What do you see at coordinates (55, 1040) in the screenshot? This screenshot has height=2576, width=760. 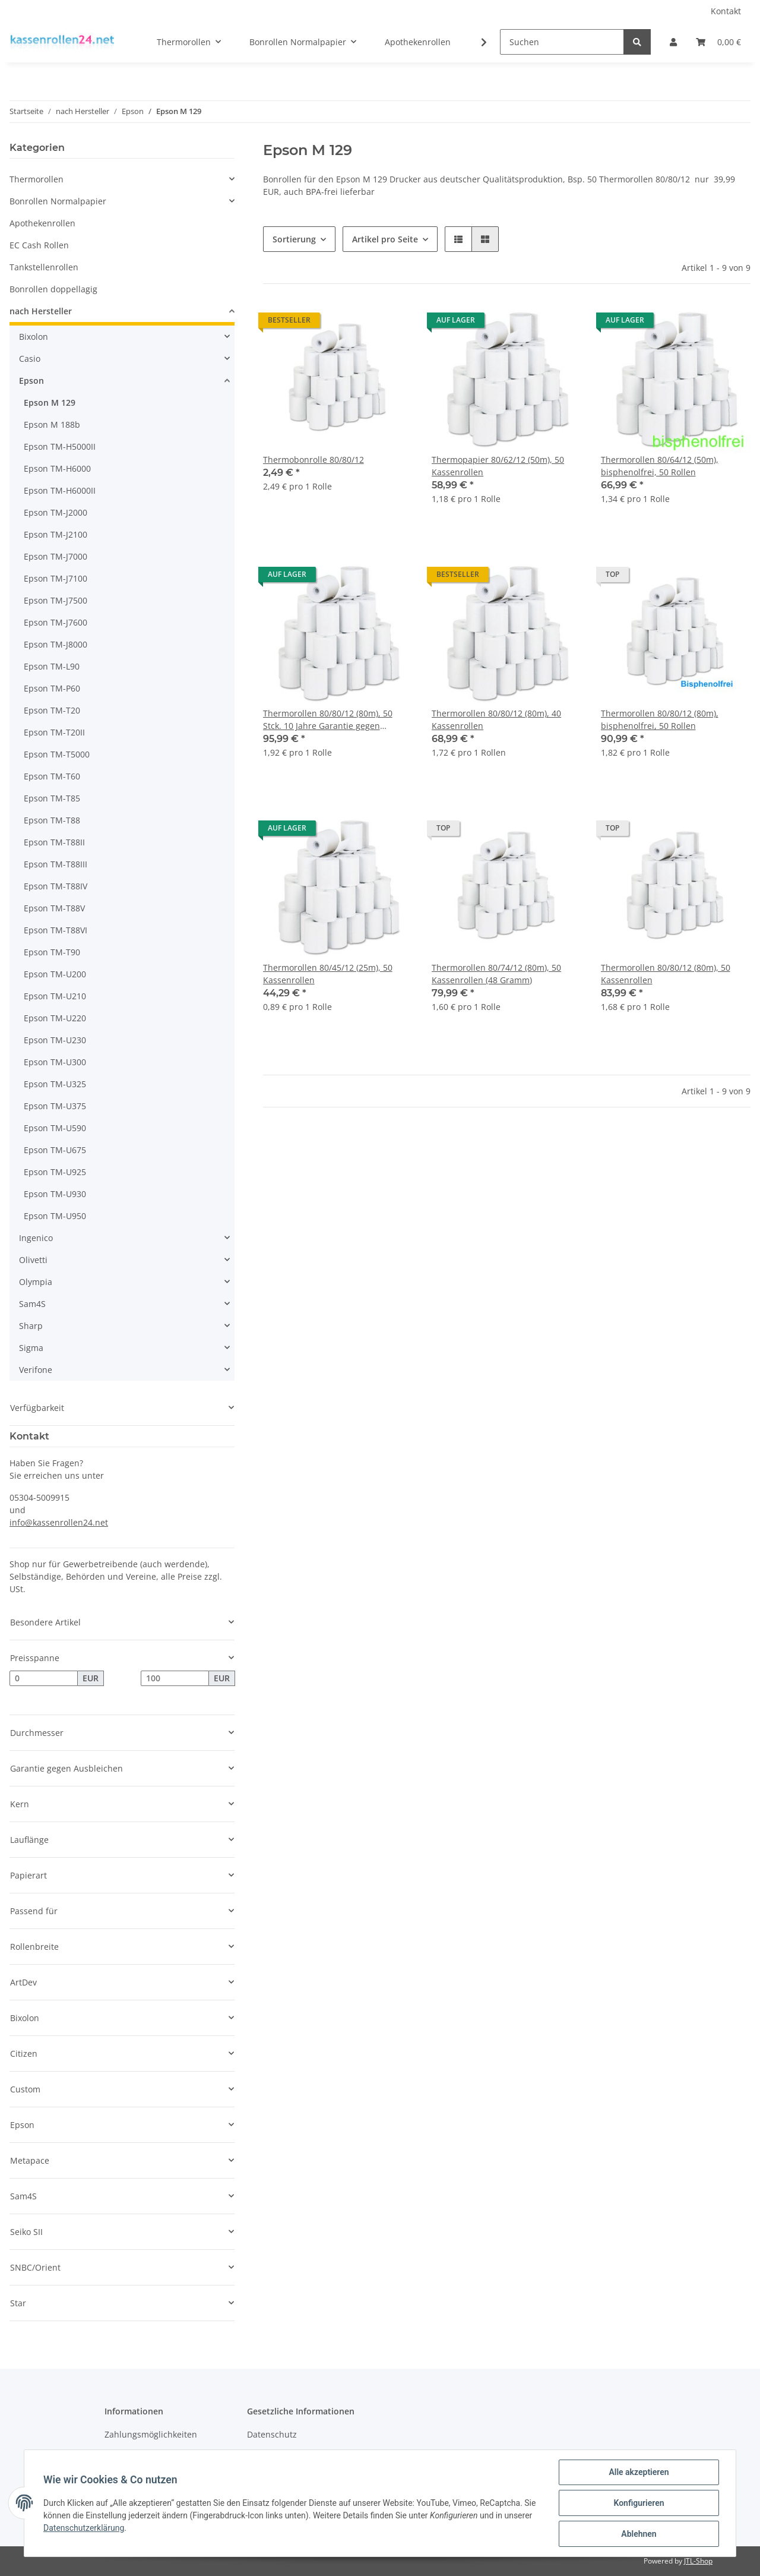 I see `Epson TM-U230` at bounding box center [55, 1040].